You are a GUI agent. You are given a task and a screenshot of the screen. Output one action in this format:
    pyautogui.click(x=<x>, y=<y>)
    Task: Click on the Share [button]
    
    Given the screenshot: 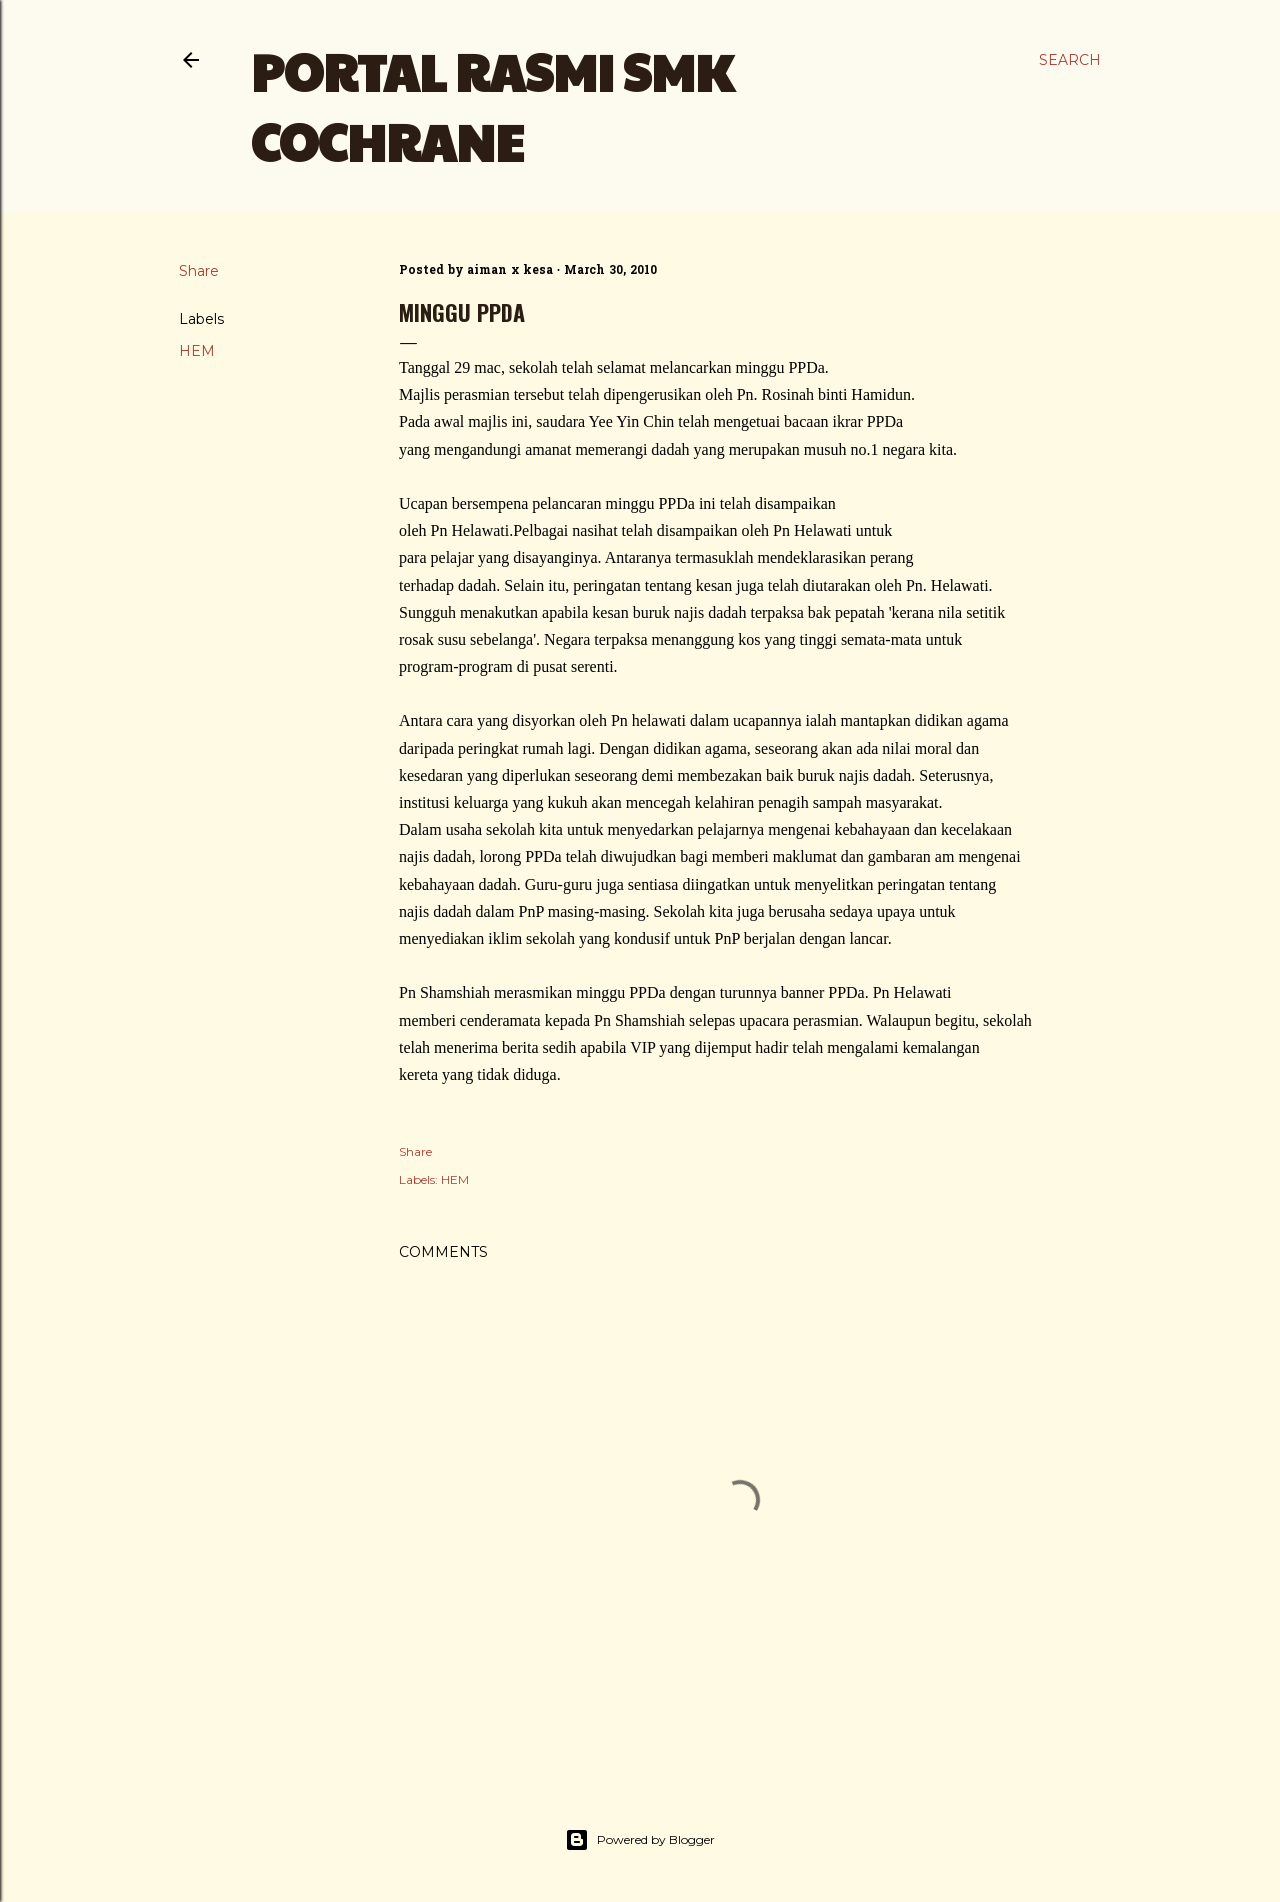 What is the action you would take?
    pyautogui.click(x=199, y=271)
    